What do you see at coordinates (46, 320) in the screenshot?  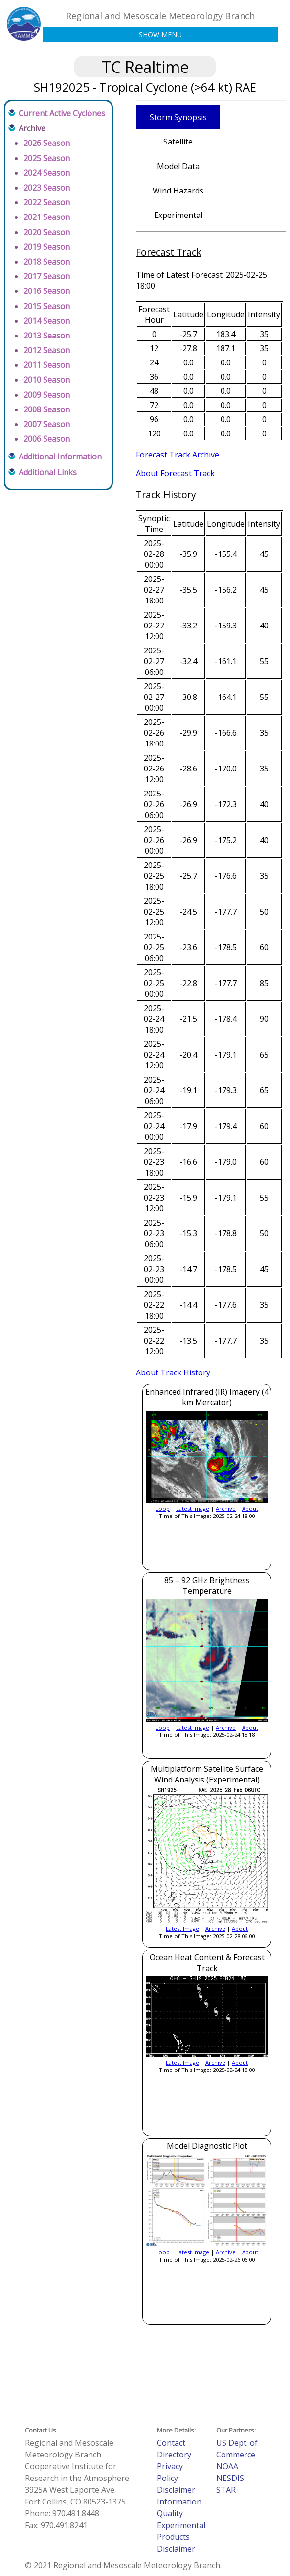 I see `2014 Season` at bounding box center [46, 320].